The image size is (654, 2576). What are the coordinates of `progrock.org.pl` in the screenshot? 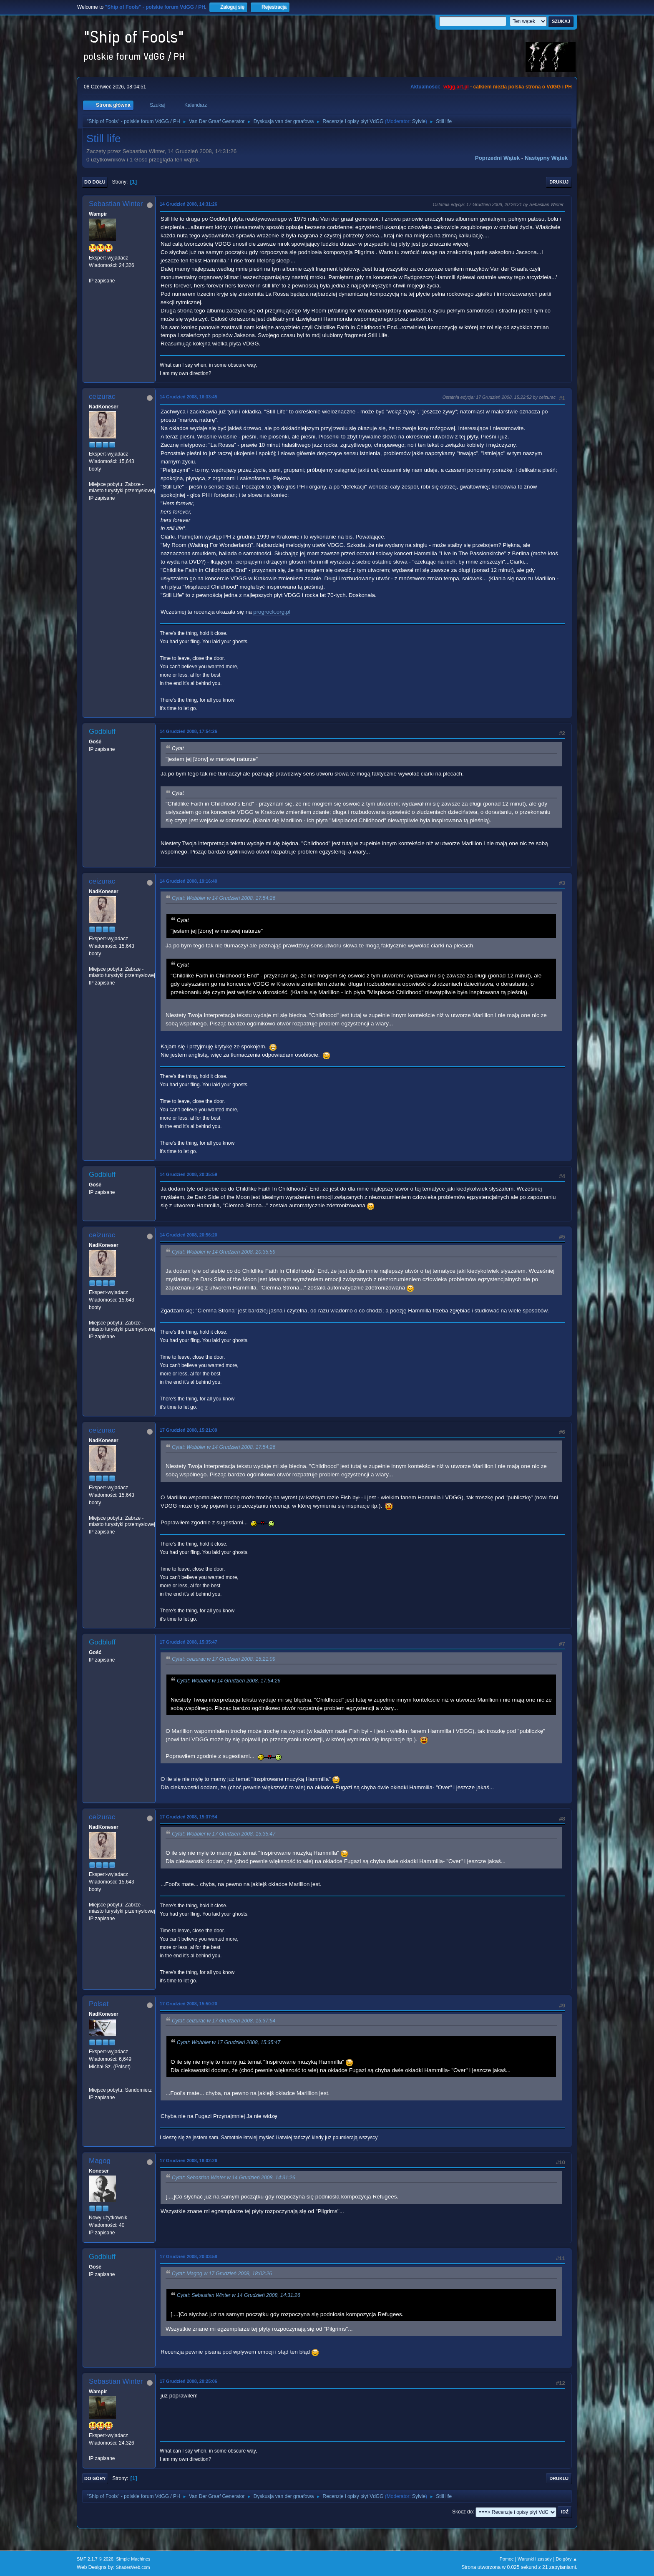 It's located at (271, 612).